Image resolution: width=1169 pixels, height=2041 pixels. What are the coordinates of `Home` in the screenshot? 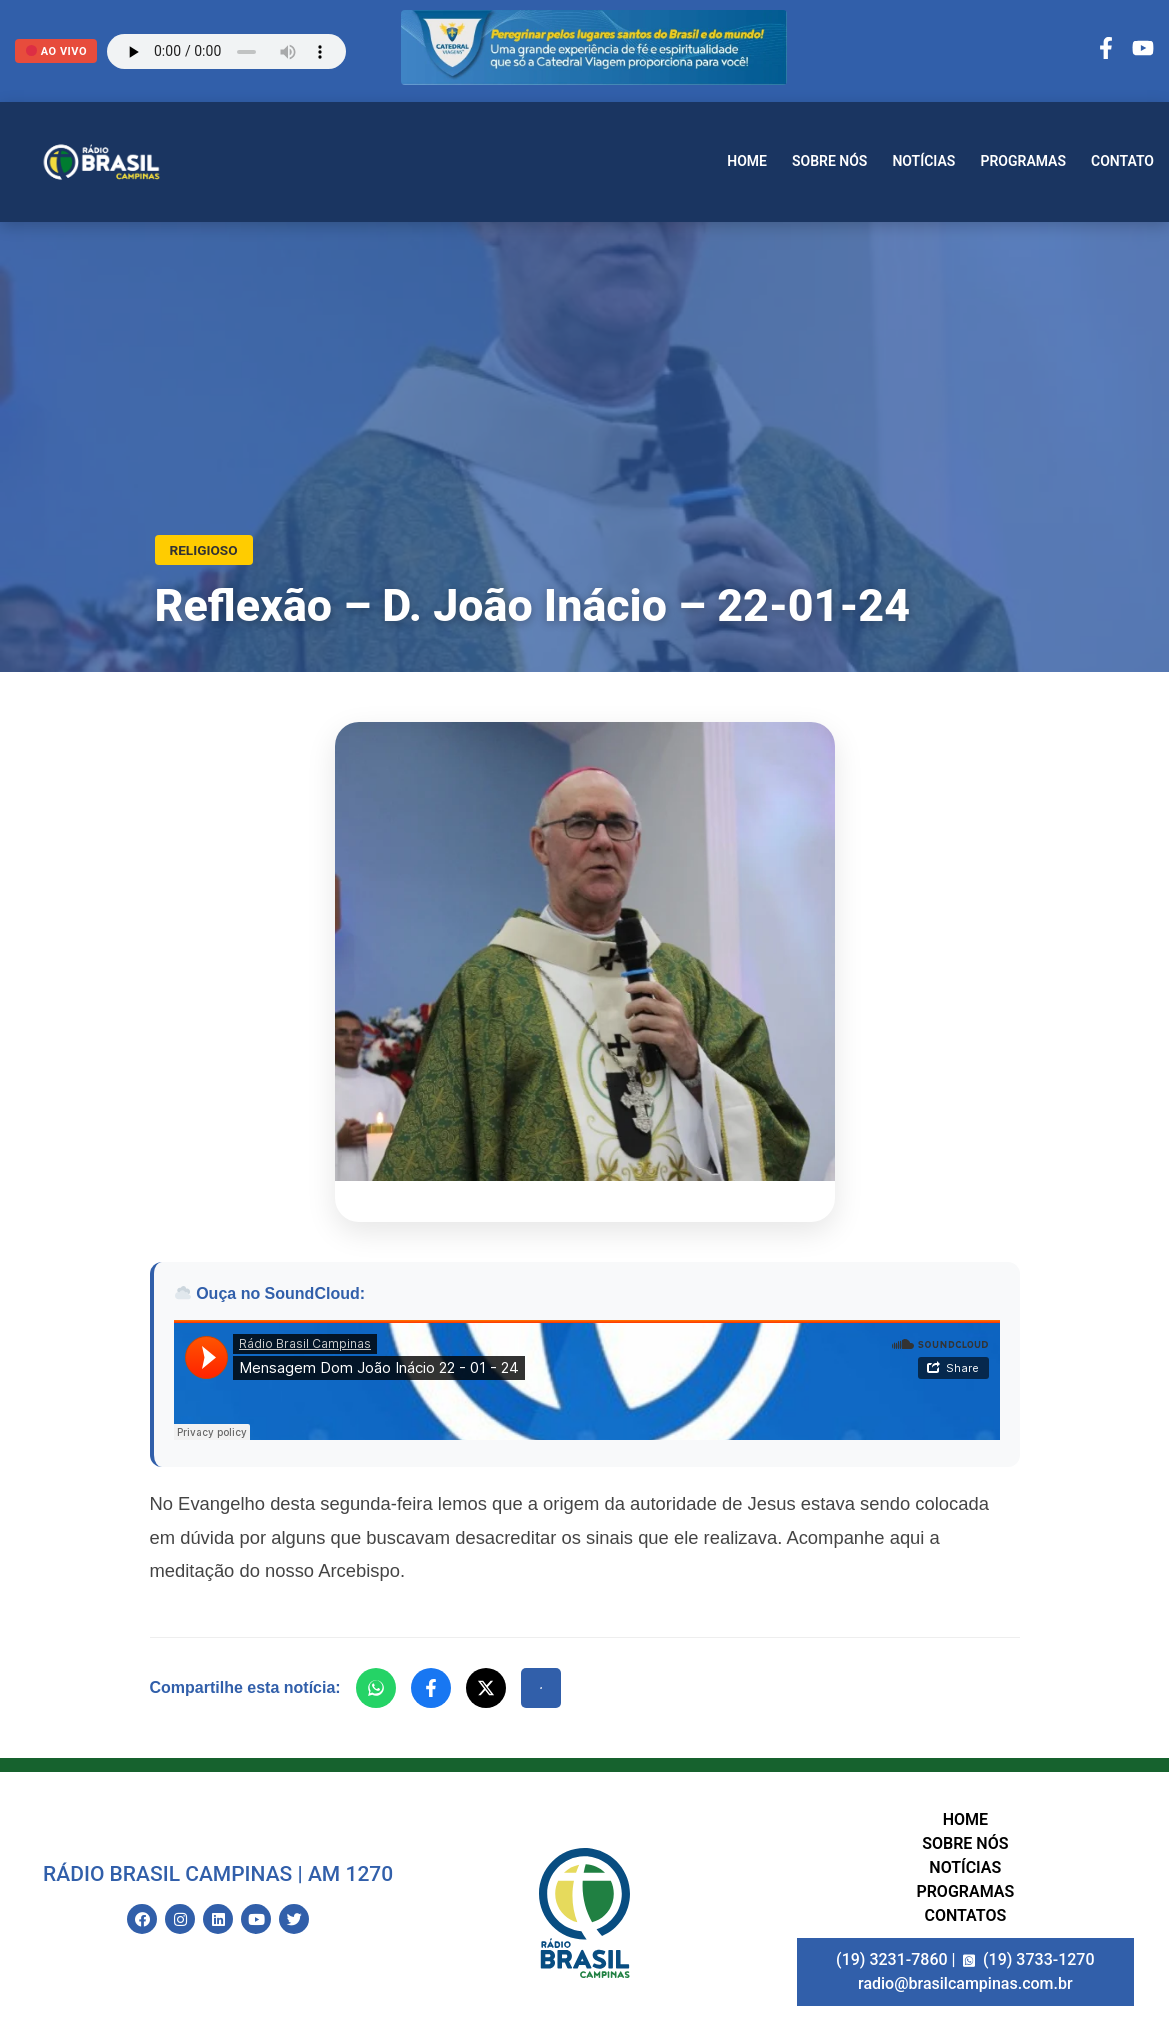 It's located at (747, 161).